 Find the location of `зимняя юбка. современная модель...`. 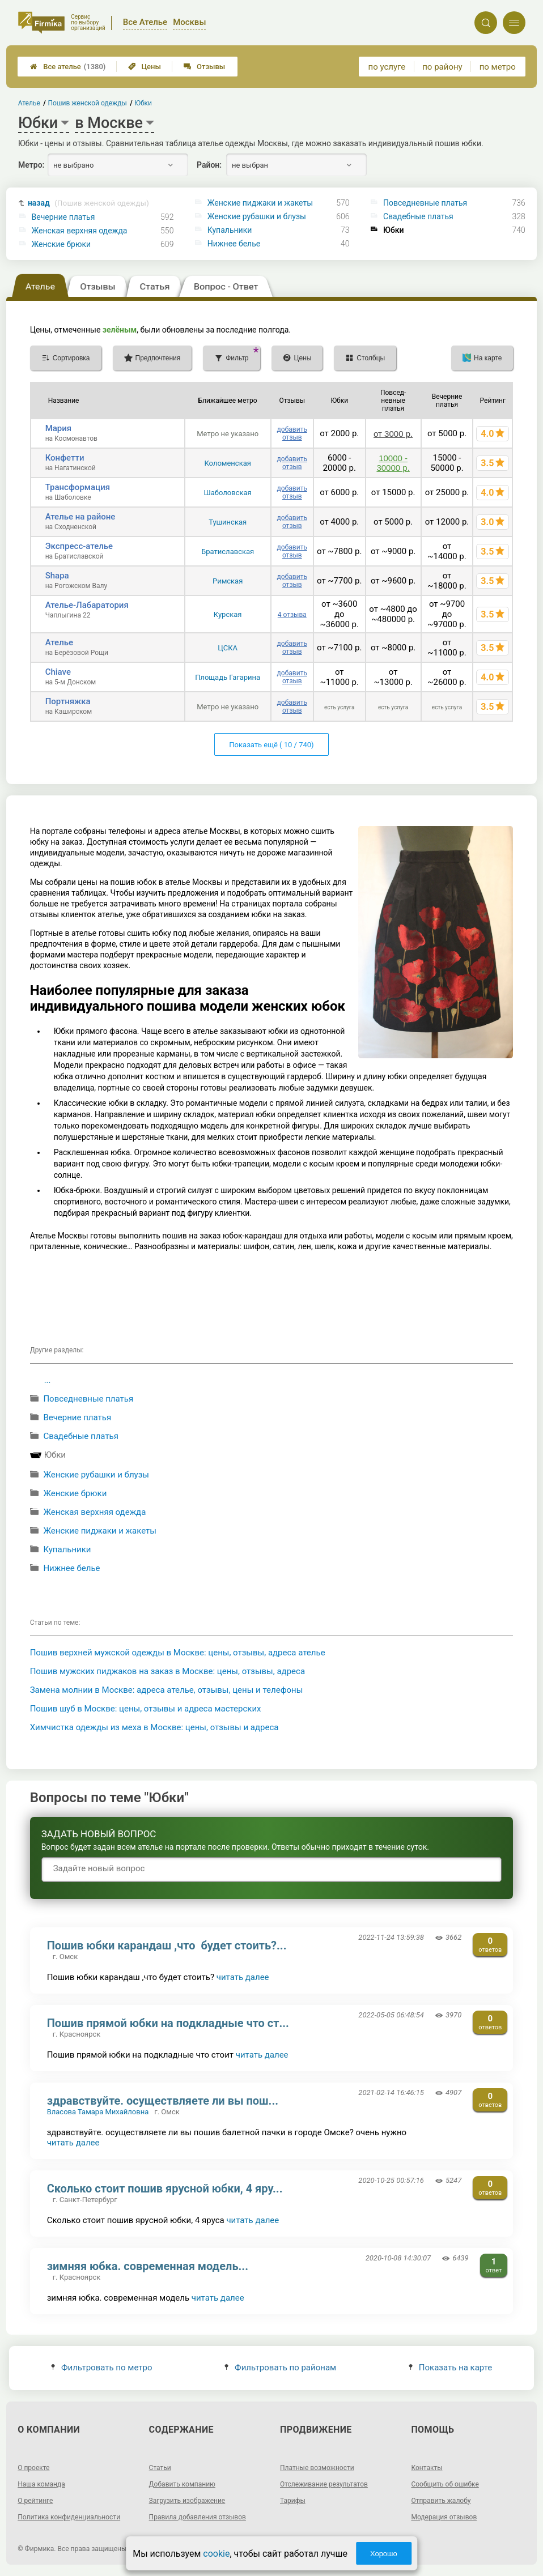

зимняя юбка. современная модель... is located at coordinates (147, 2266).